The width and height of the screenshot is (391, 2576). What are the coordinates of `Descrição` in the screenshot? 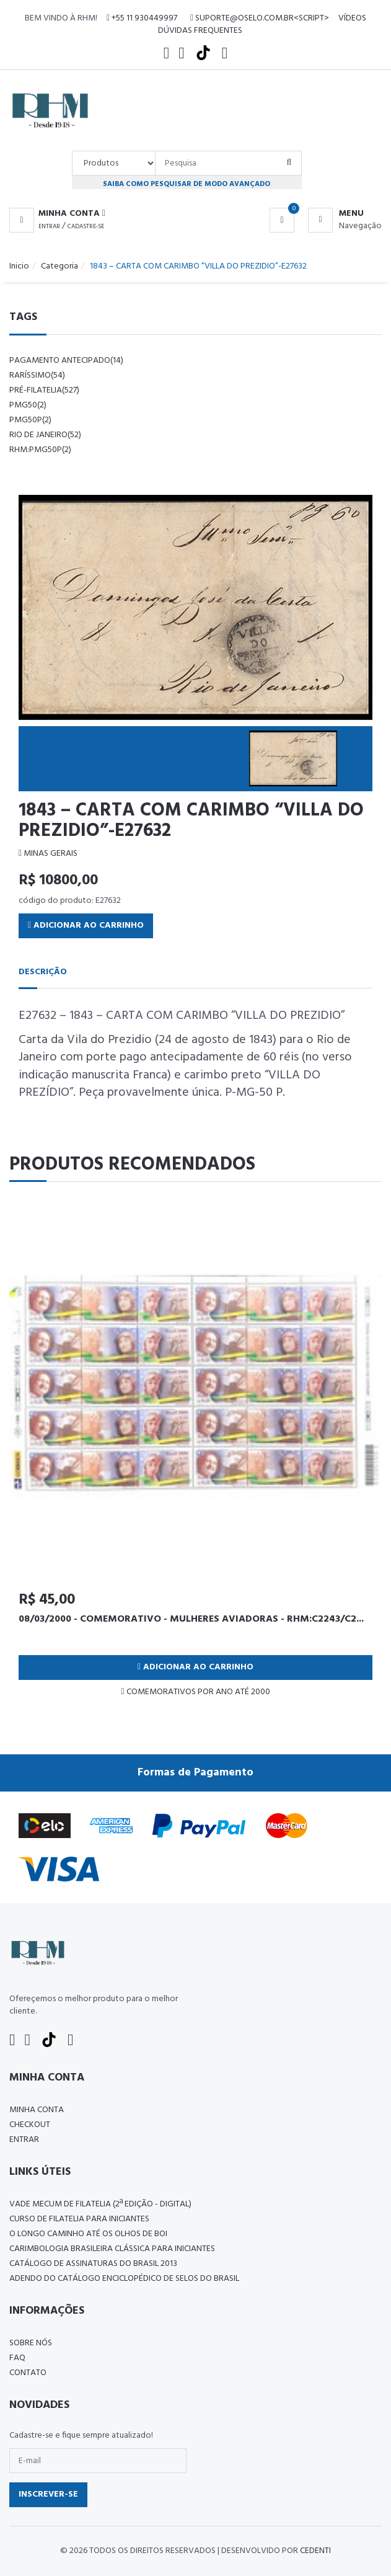 It's located at (43, 972).